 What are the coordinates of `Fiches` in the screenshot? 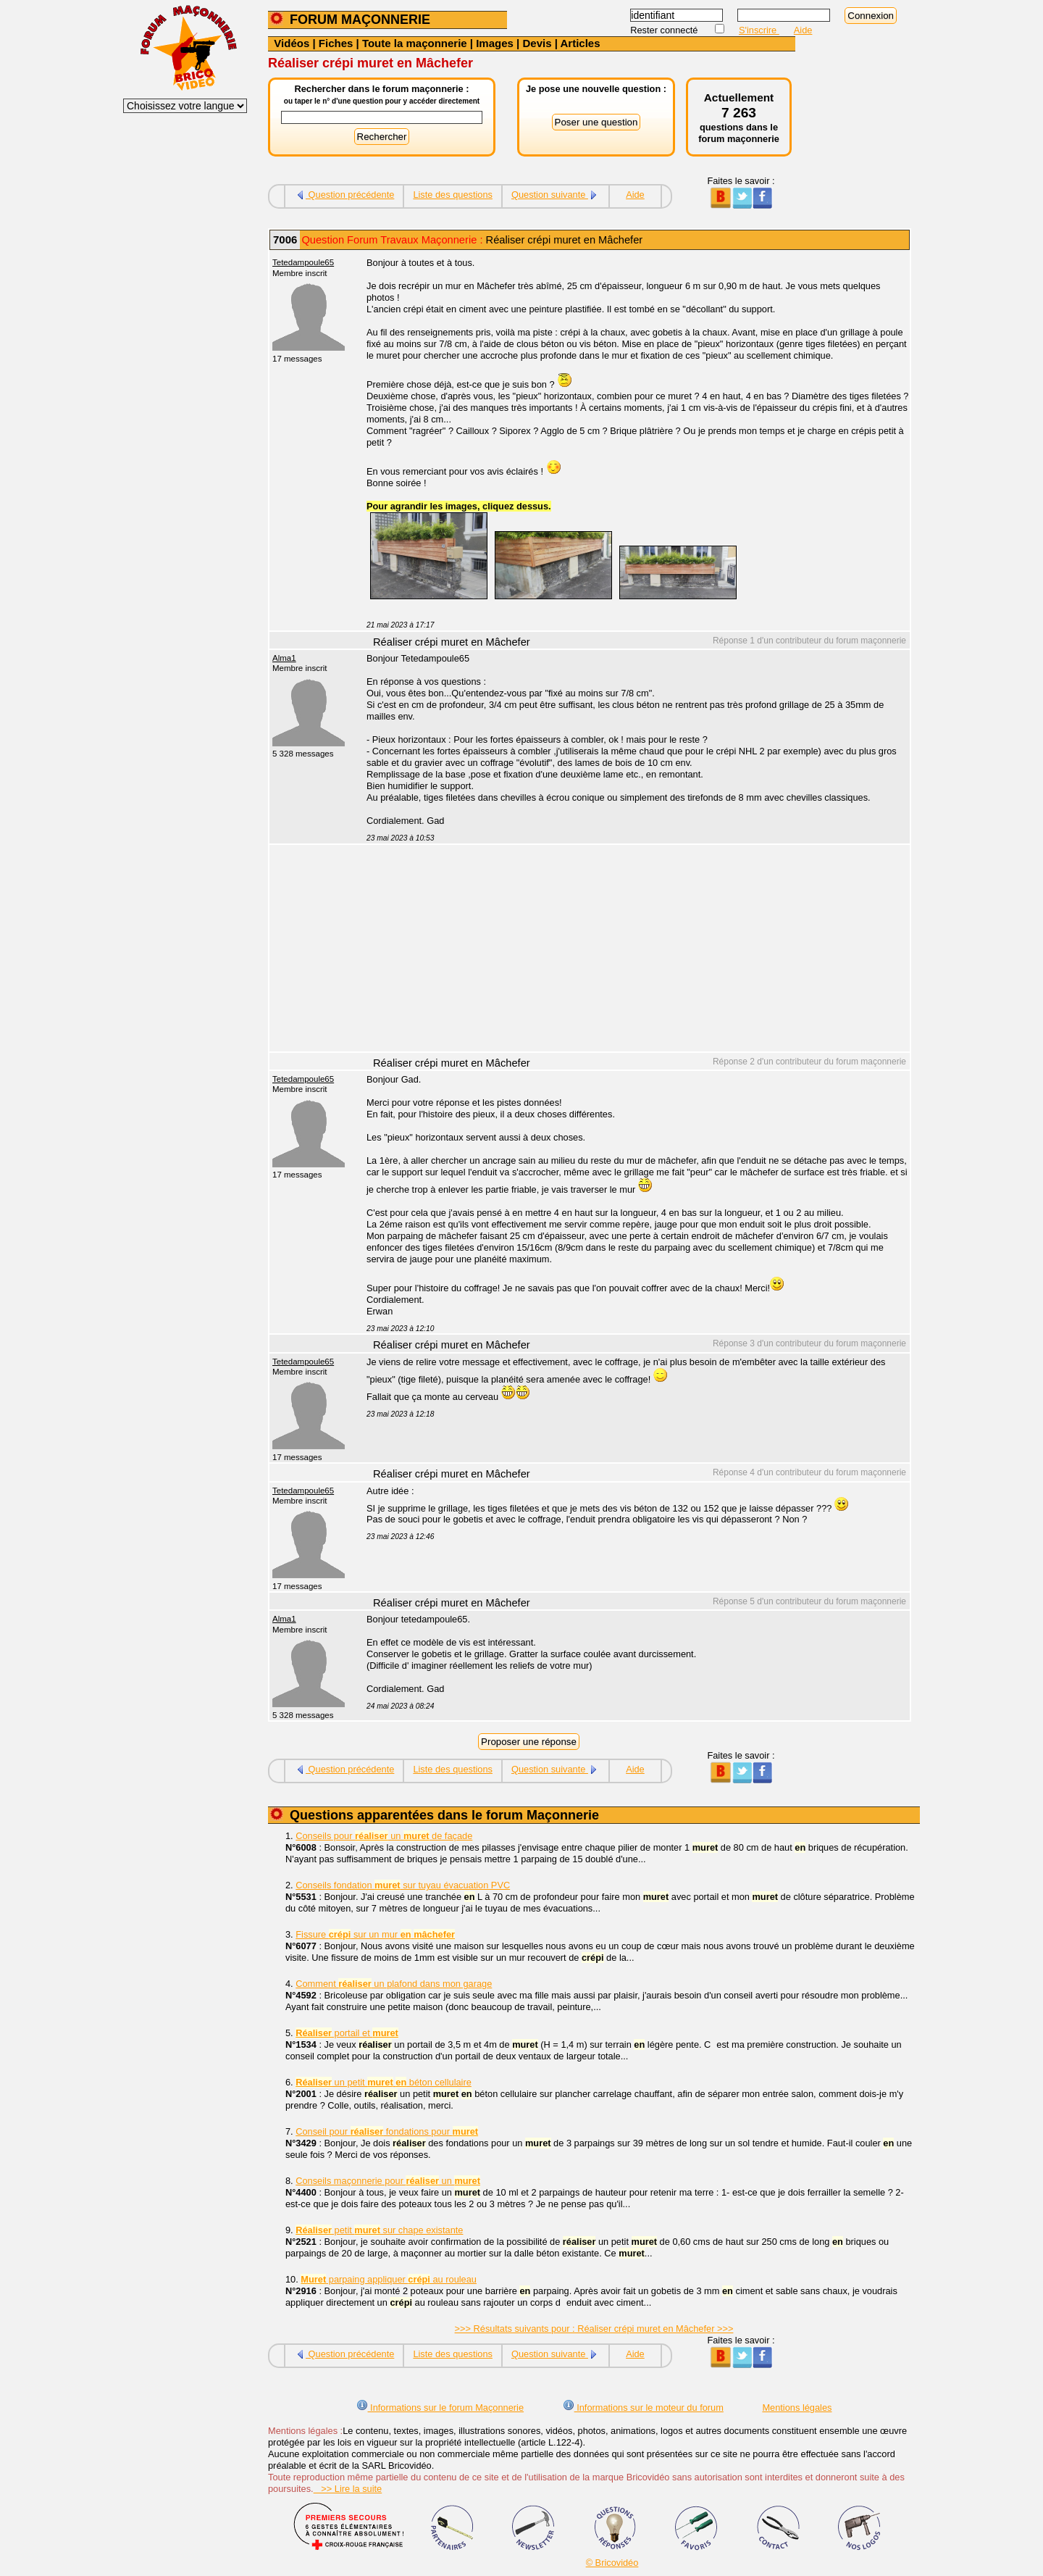 It's located at (336, 43).